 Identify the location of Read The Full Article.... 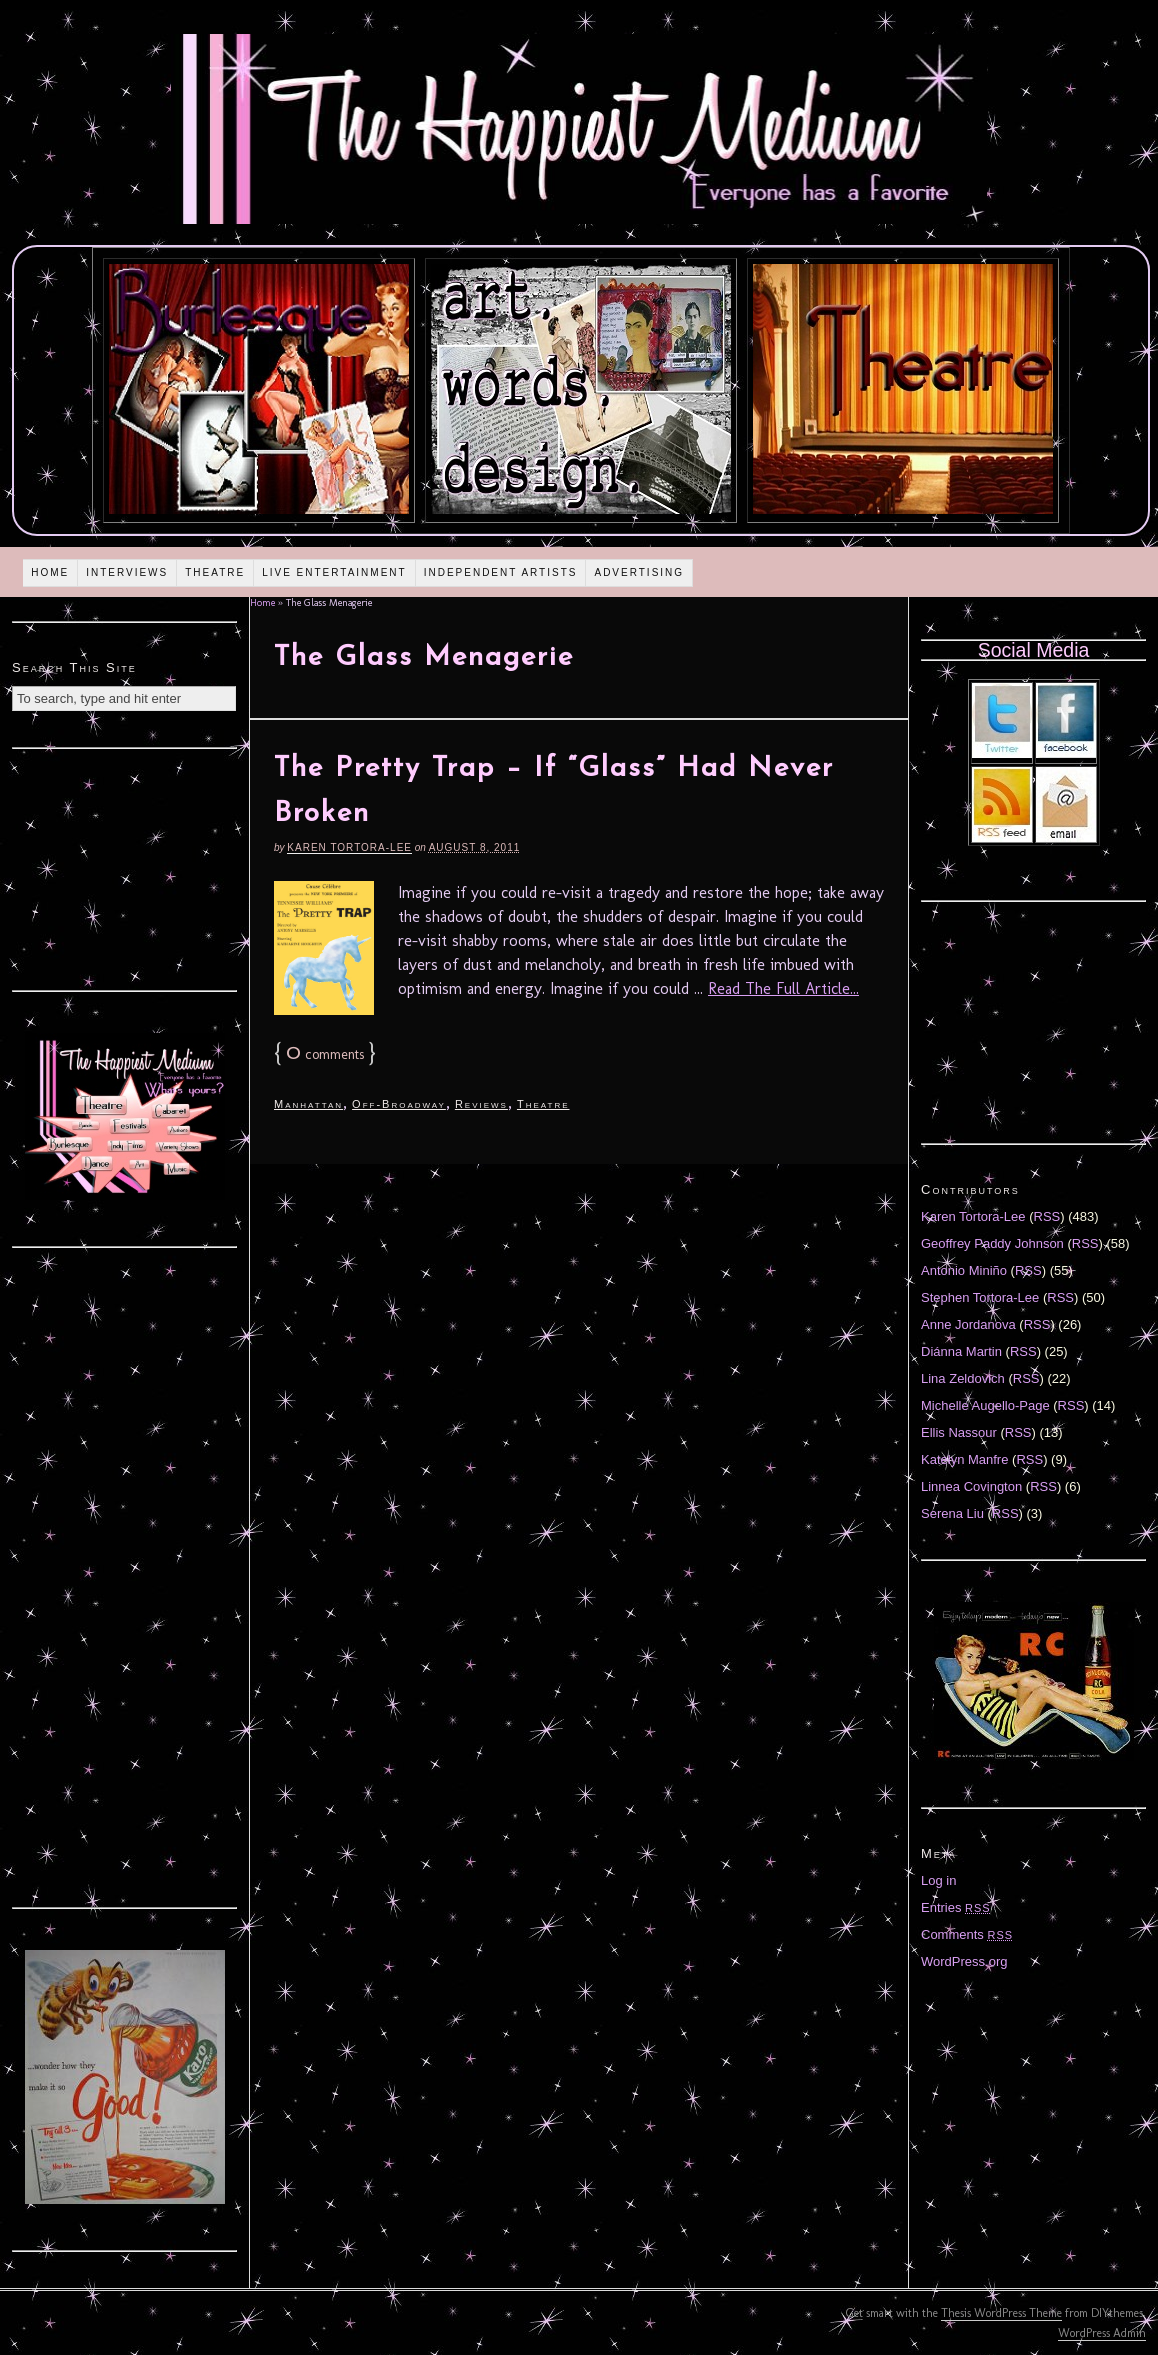
(783, 988).